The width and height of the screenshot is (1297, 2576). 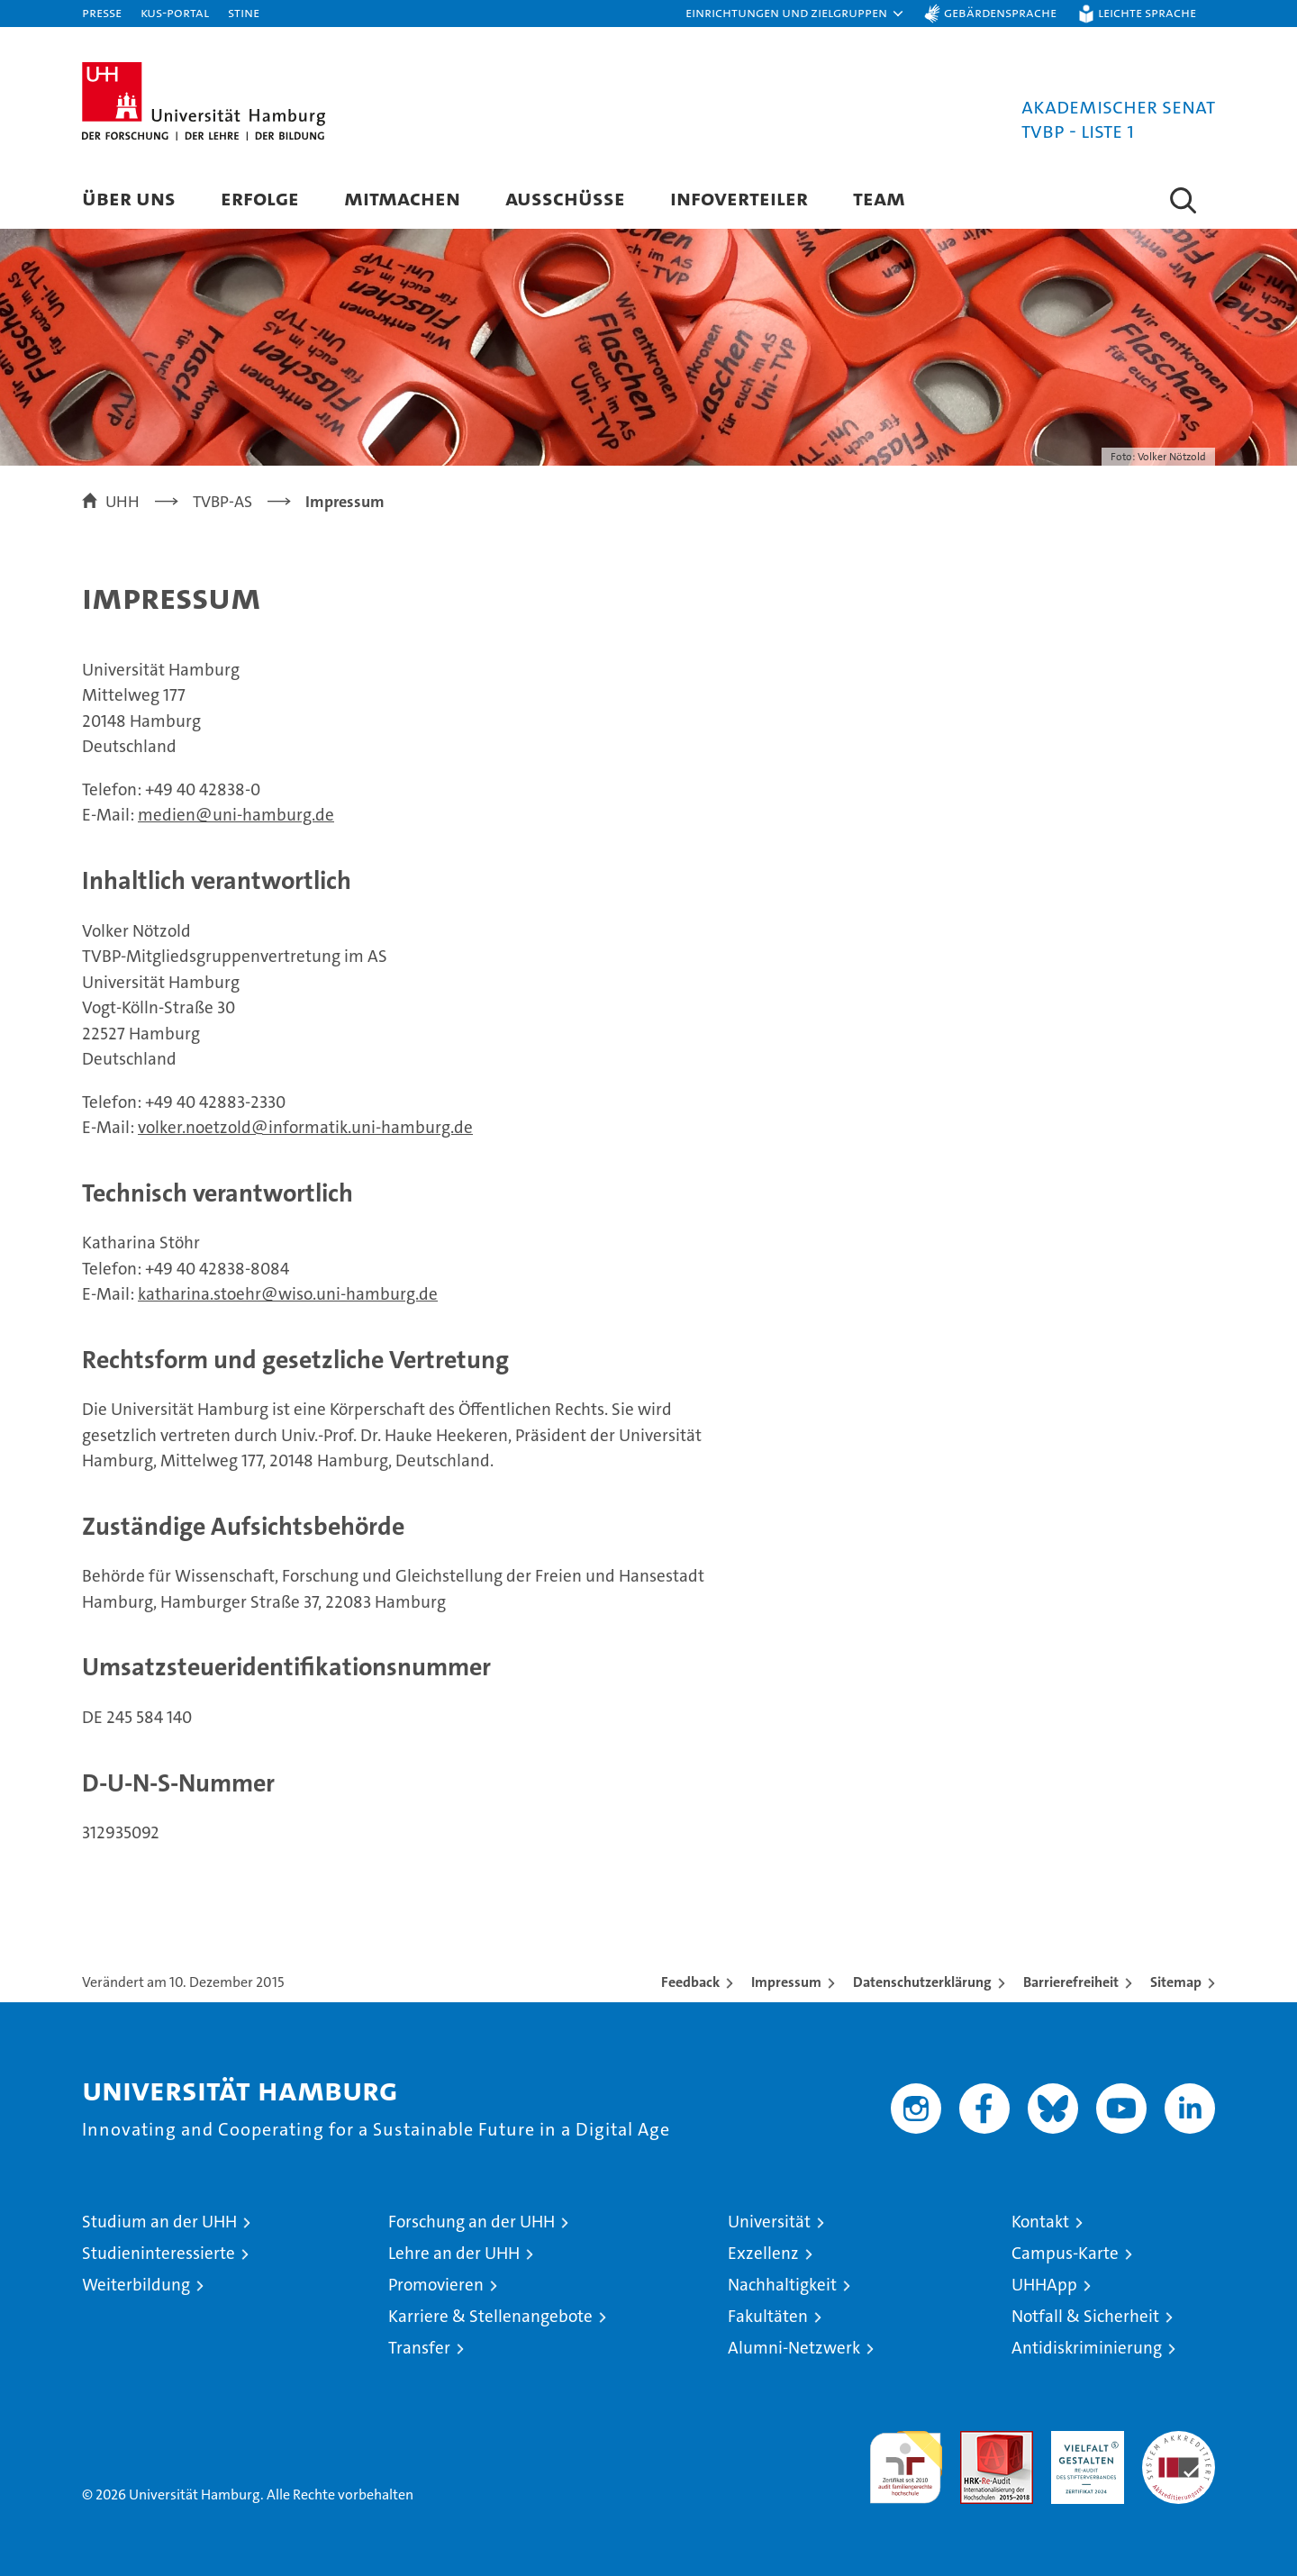 I want to click on KUS-Portal, so click(x=175, y=12).